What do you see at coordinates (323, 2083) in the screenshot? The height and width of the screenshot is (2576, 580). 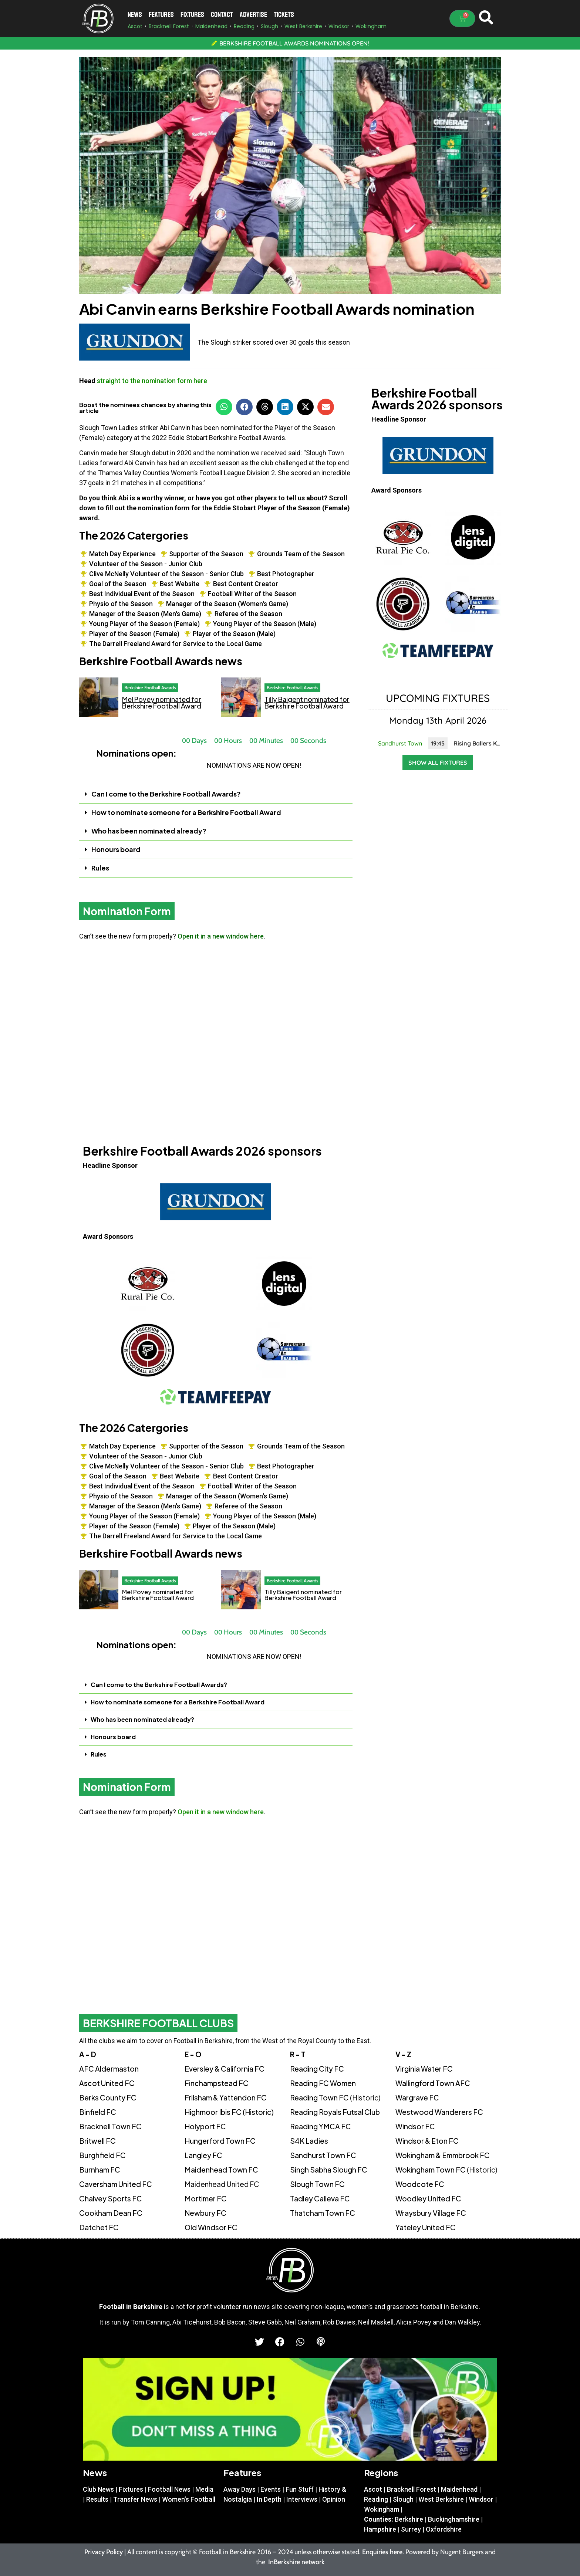 I see `Reading FC Women` at bounding box center [323, 2083].